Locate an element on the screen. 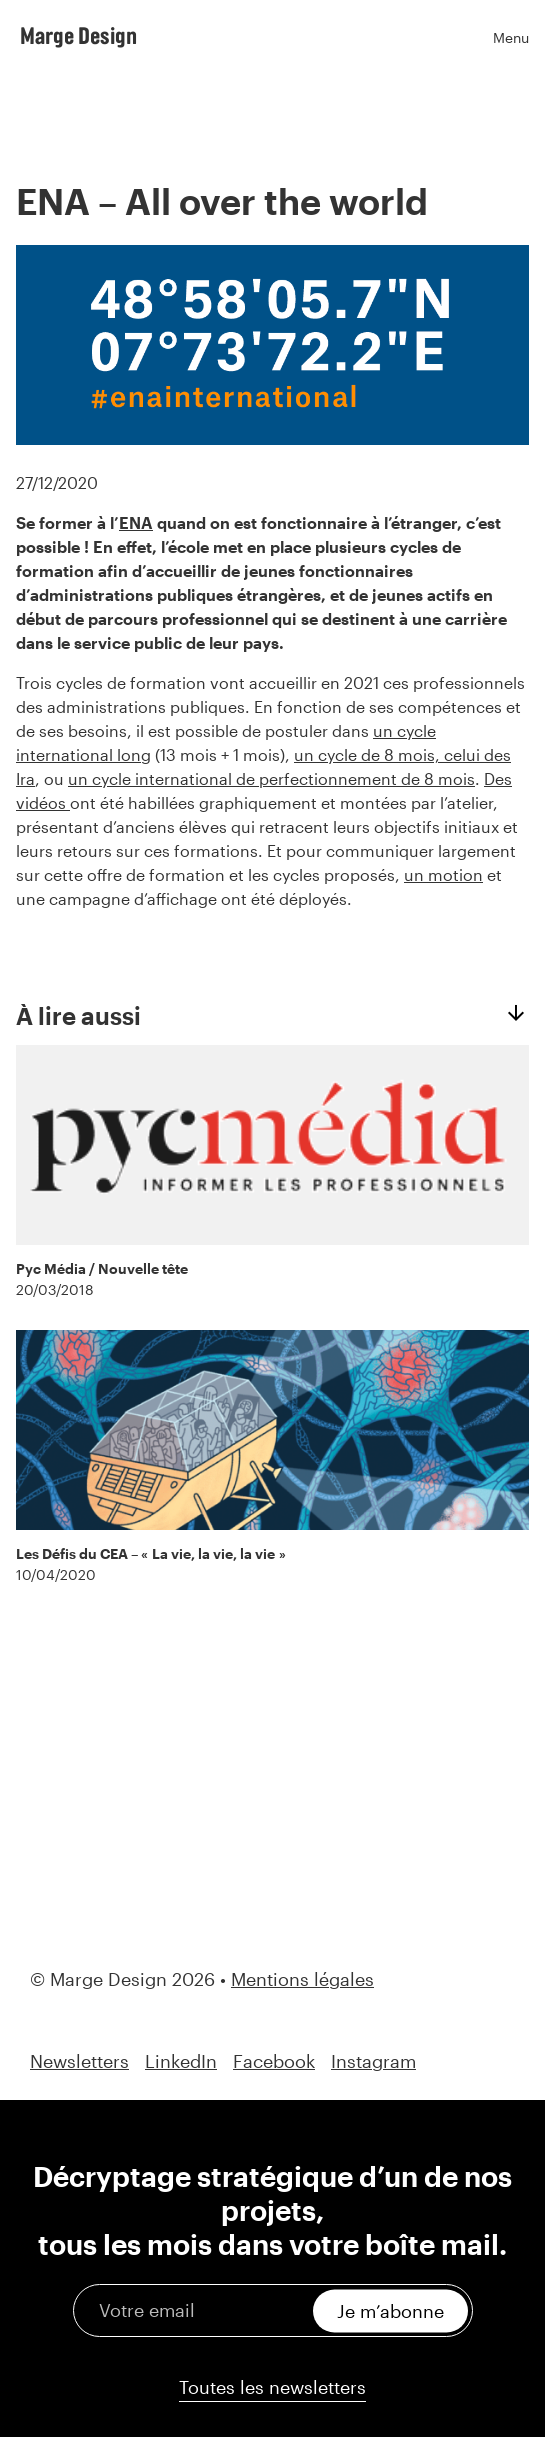 This screenshot has height=2437, width=545. Instagram is located at coordinates (373, 2061).